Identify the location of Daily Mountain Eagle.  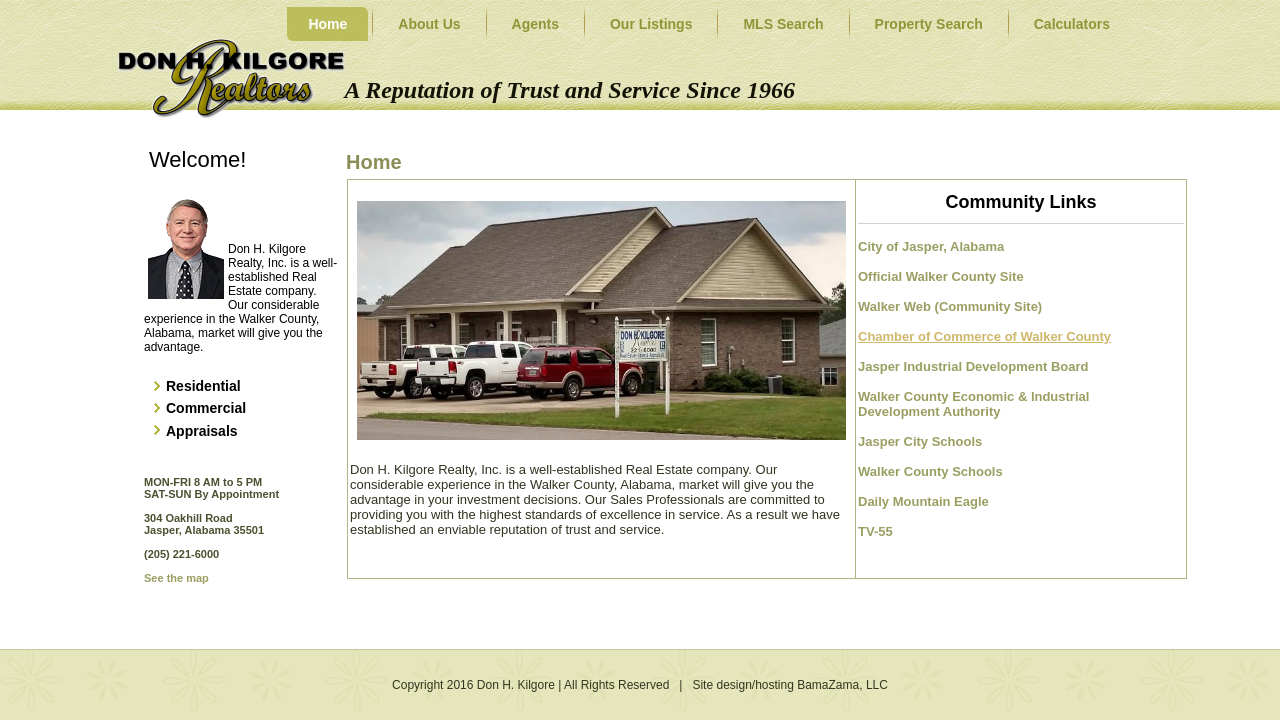
(923, 501).